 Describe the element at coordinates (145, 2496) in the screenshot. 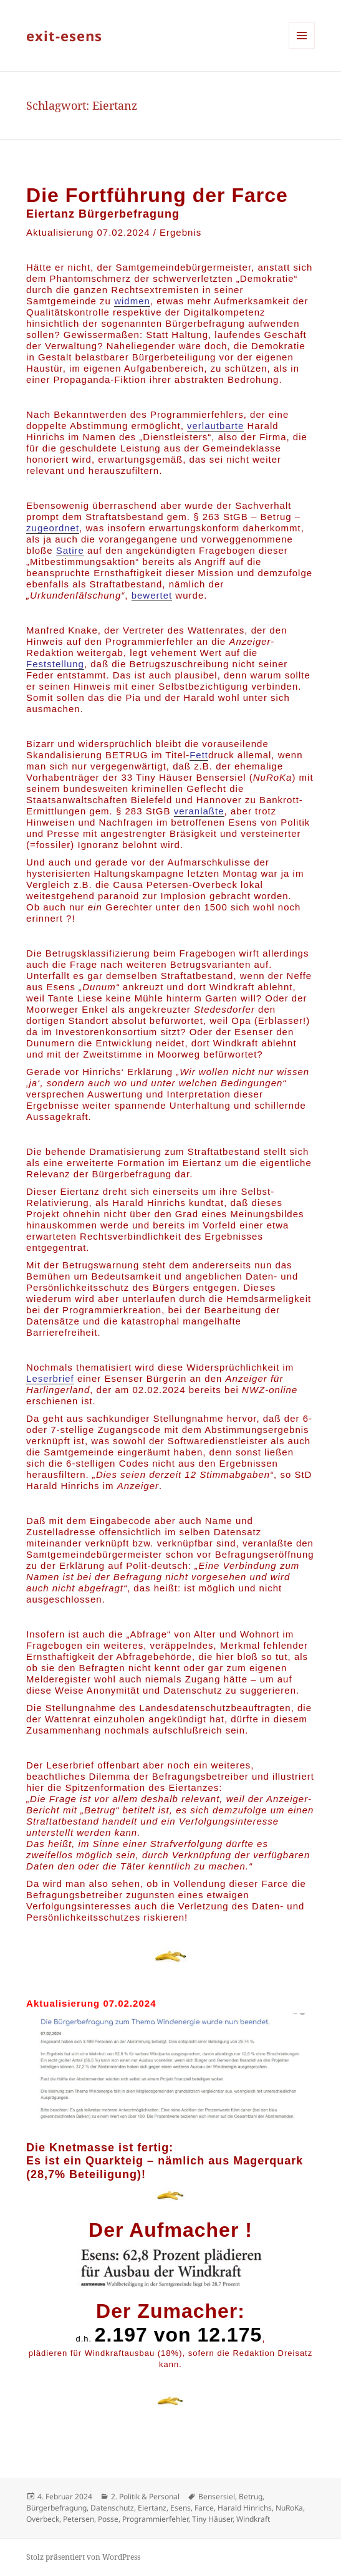

I see `2. Politik & Personal` at that location.